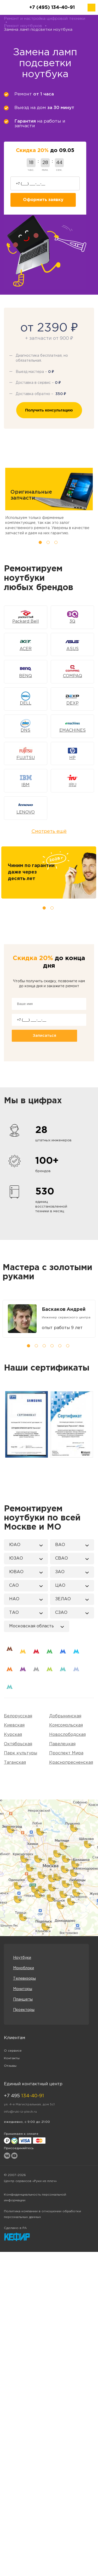 The image size is (98, 2576). Describe the element at coordinates (15, 1763) in the screenshot. I see `Таганская` at that location.